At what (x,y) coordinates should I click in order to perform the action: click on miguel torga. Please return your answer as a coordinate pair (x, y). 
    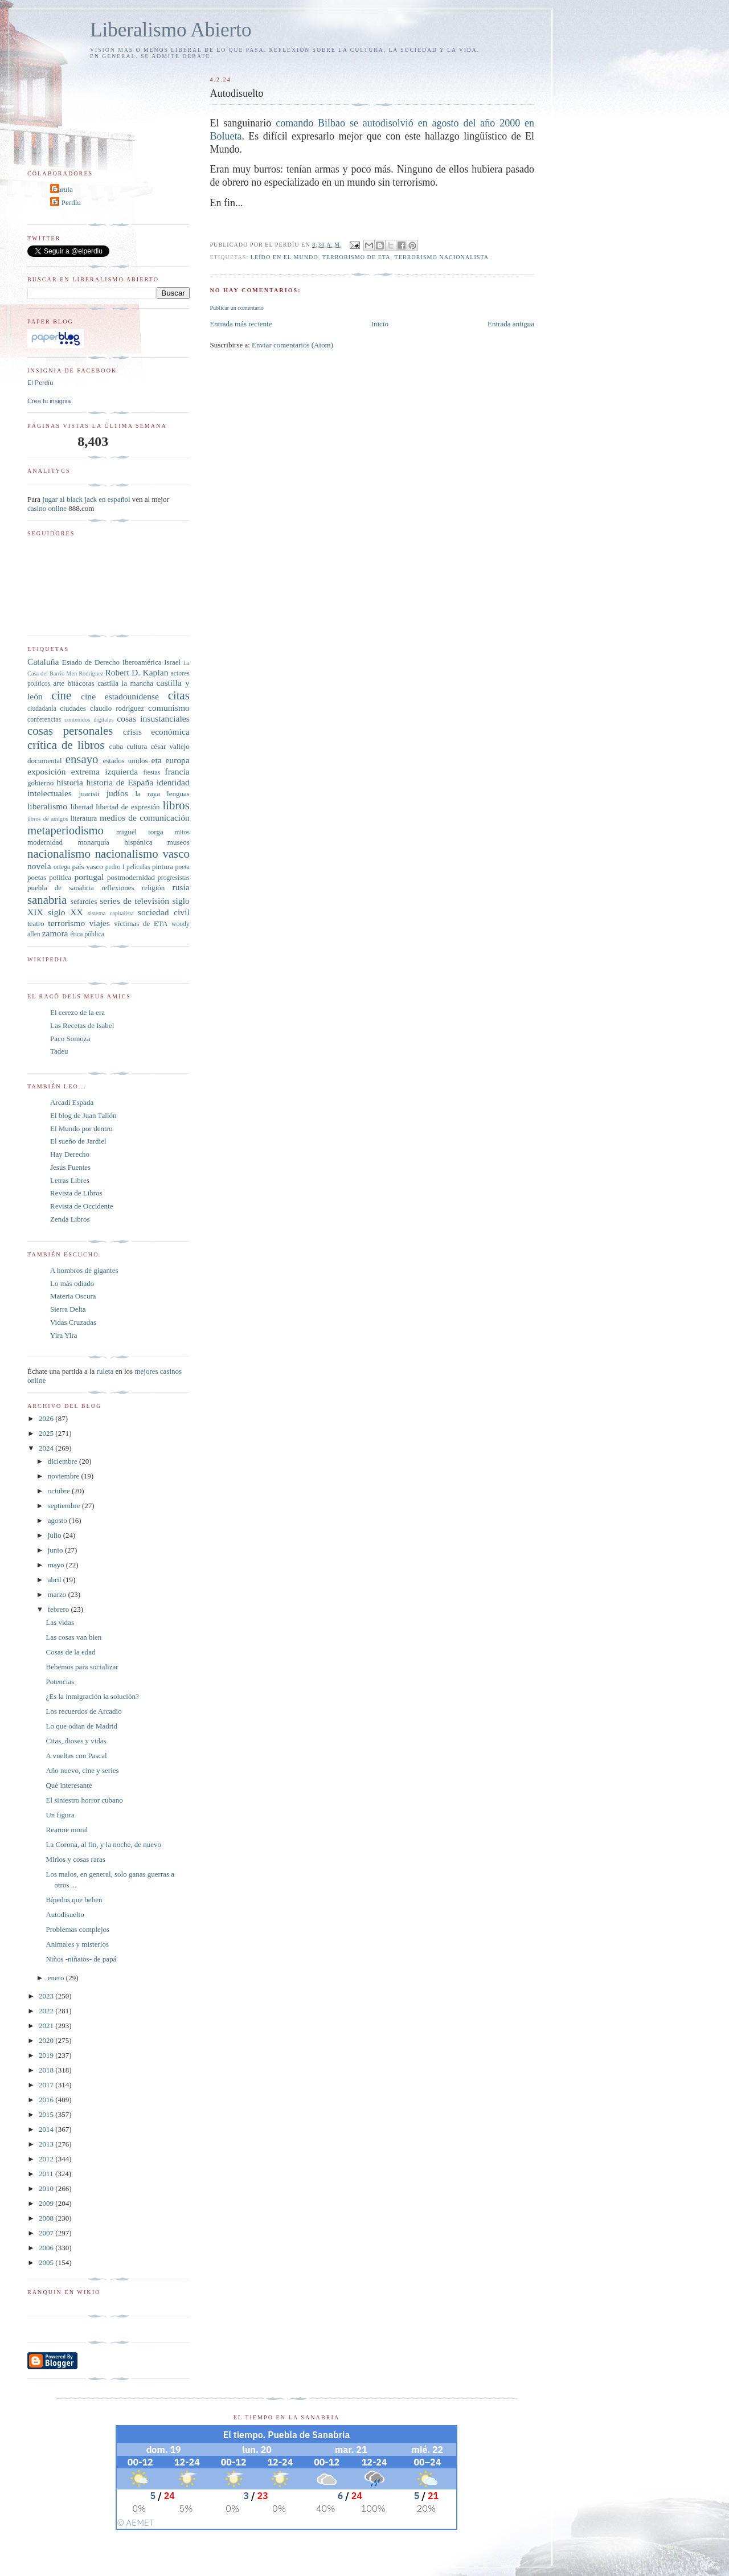
    Looking at the image, I should click on (139, 832).